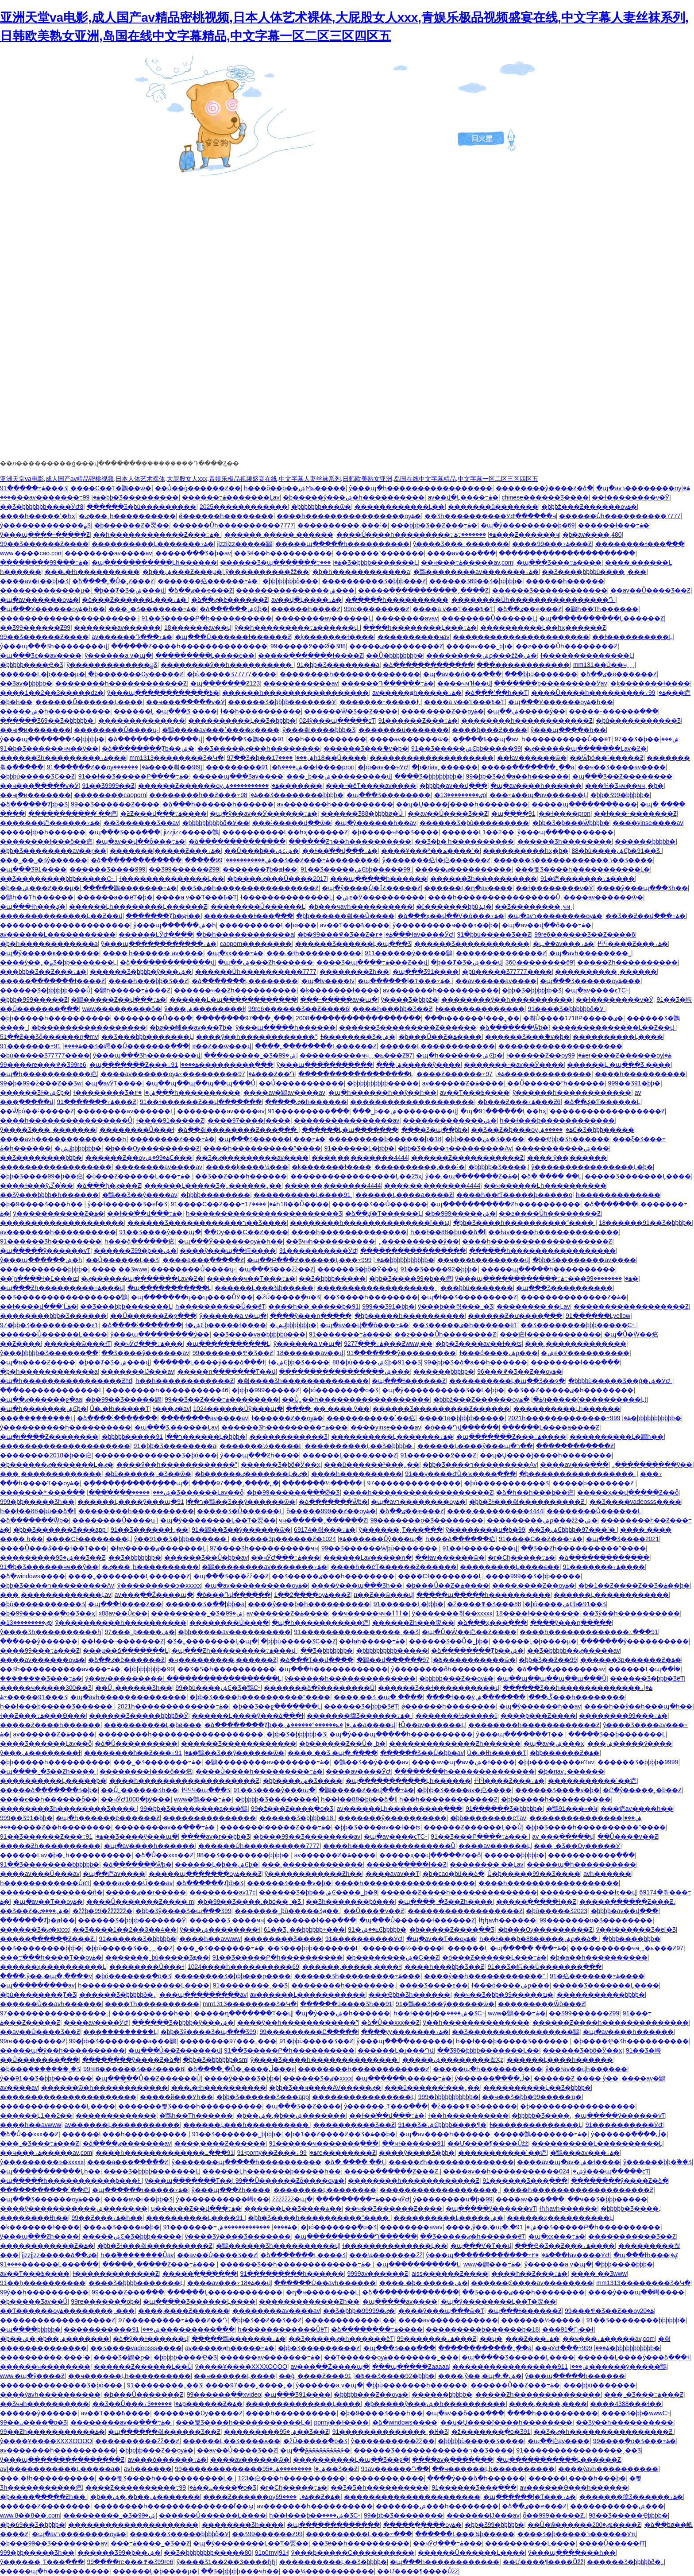 This screenshot has height=2576, width=694. Describe the element at coordinates (334, 636) in the screenshot. I see `�ķ�������ɫ����` at that location.